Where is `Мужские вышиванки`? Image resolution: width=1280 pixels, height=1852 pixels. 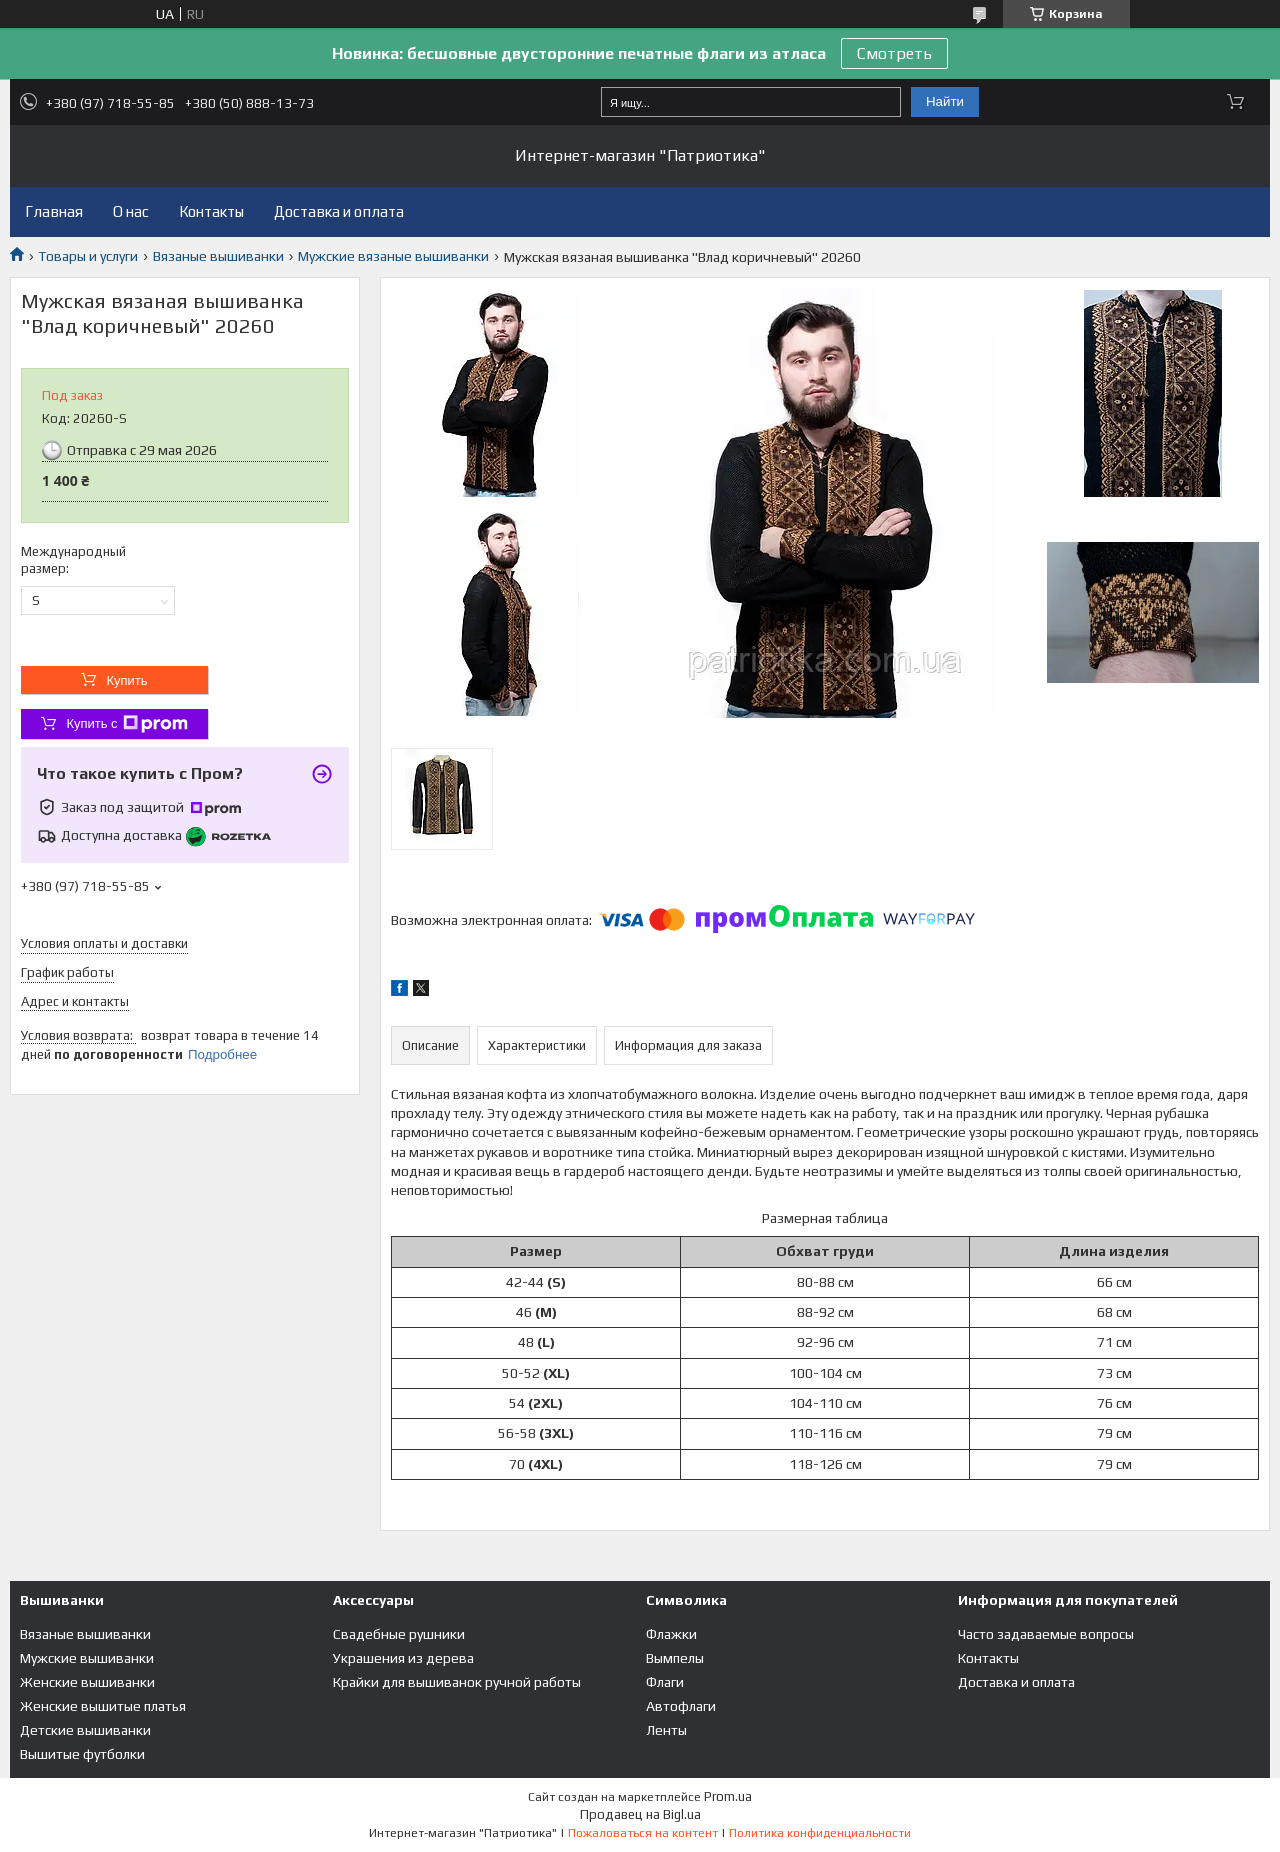
Мужские вышиванки is located at coordinates (87, 1658).